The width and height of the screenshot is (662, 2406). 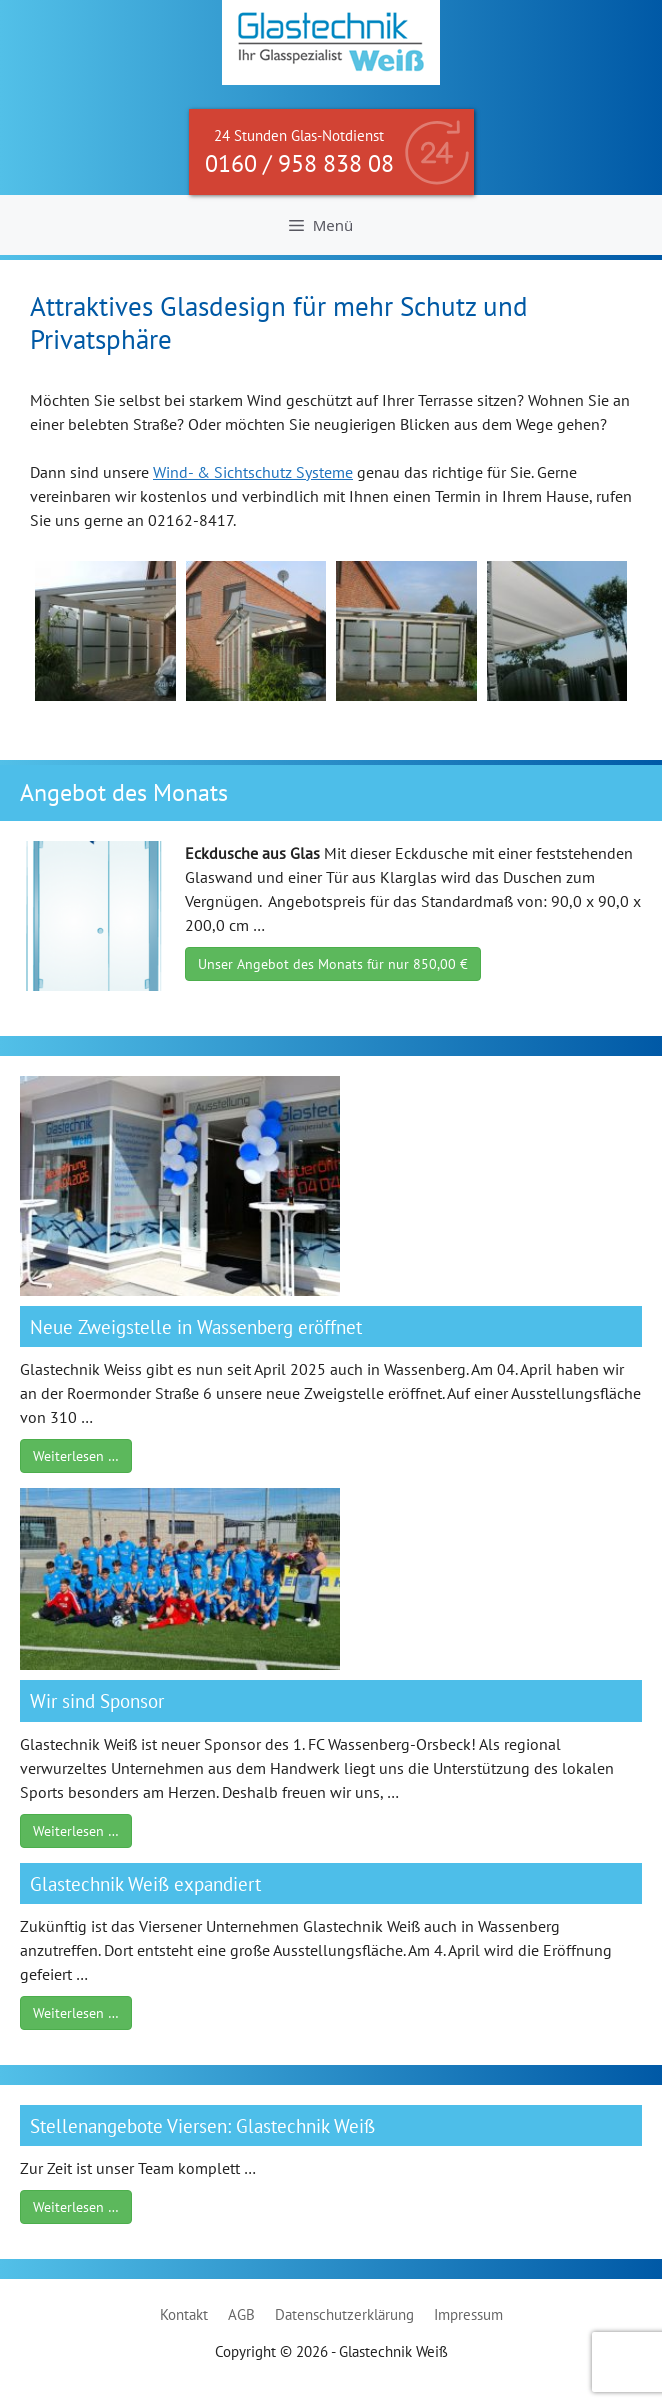 What do you see at coordinates (76, 1456) in the screenshot?
I see `Weiterlesen …` at bounding box center [76, 1456].